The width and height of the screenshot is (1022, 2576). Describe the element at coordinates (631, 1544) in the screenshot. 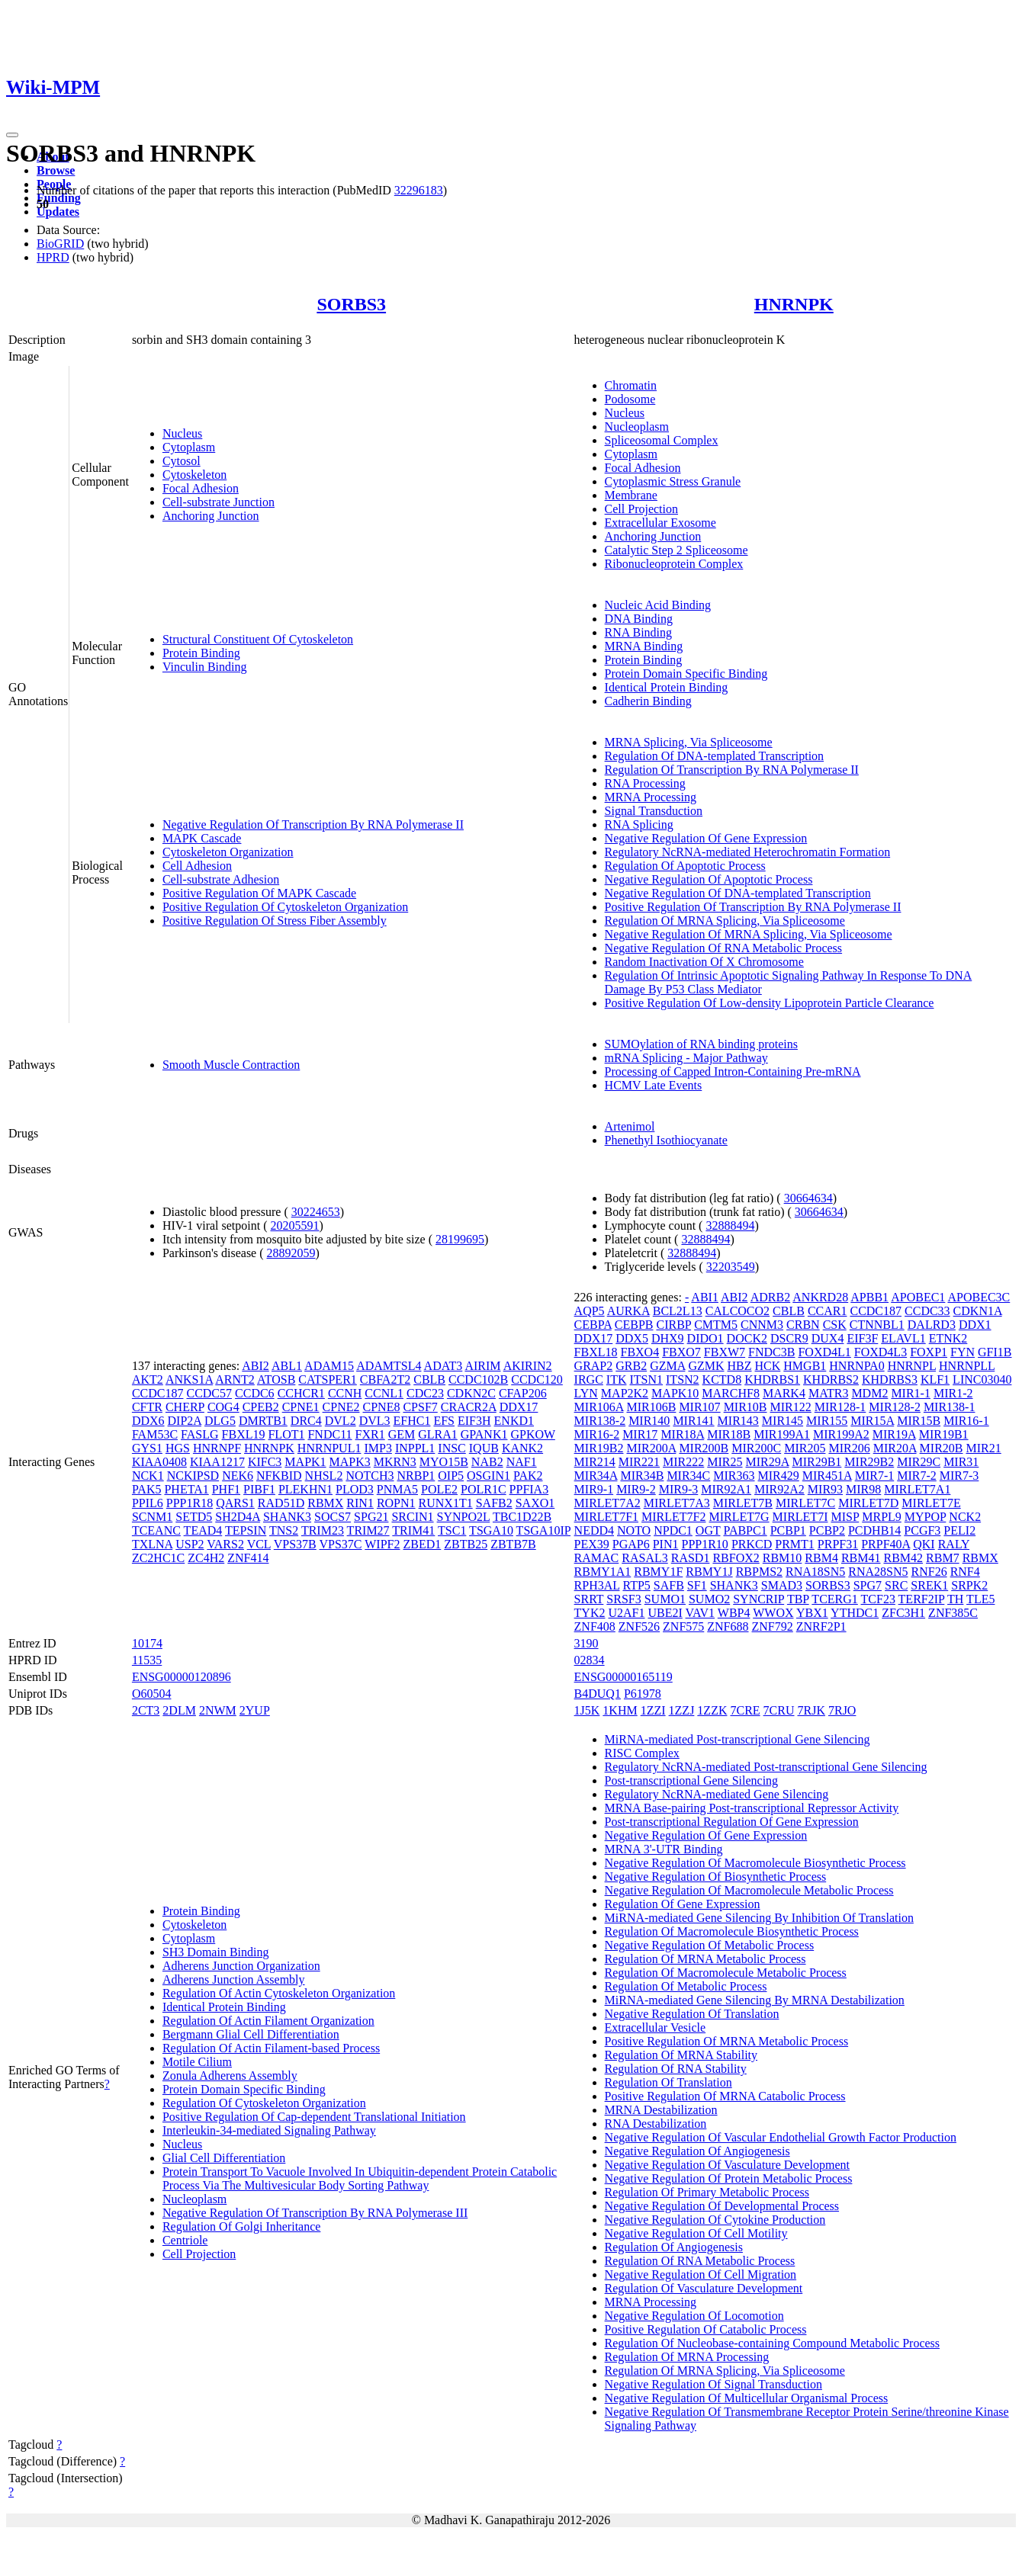

I see `PGAP6` at that location.